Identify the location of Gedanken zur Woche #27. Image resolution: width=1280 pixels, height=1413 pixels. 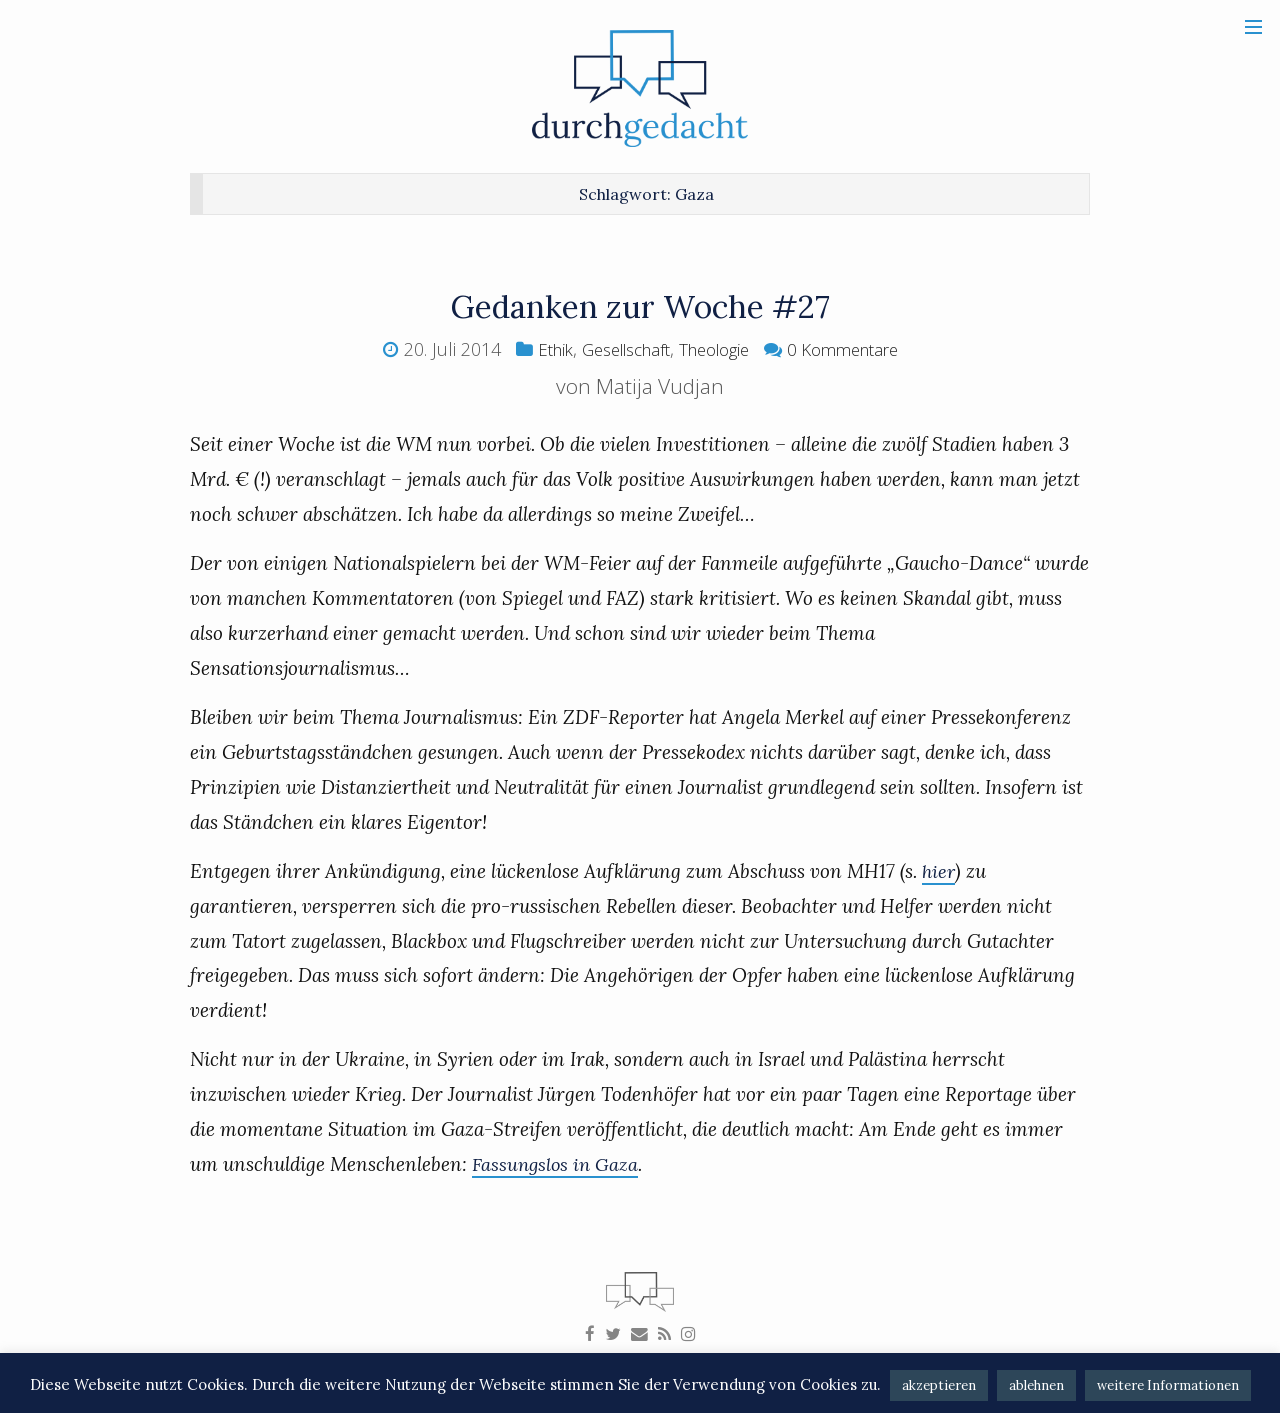
(640, 305).